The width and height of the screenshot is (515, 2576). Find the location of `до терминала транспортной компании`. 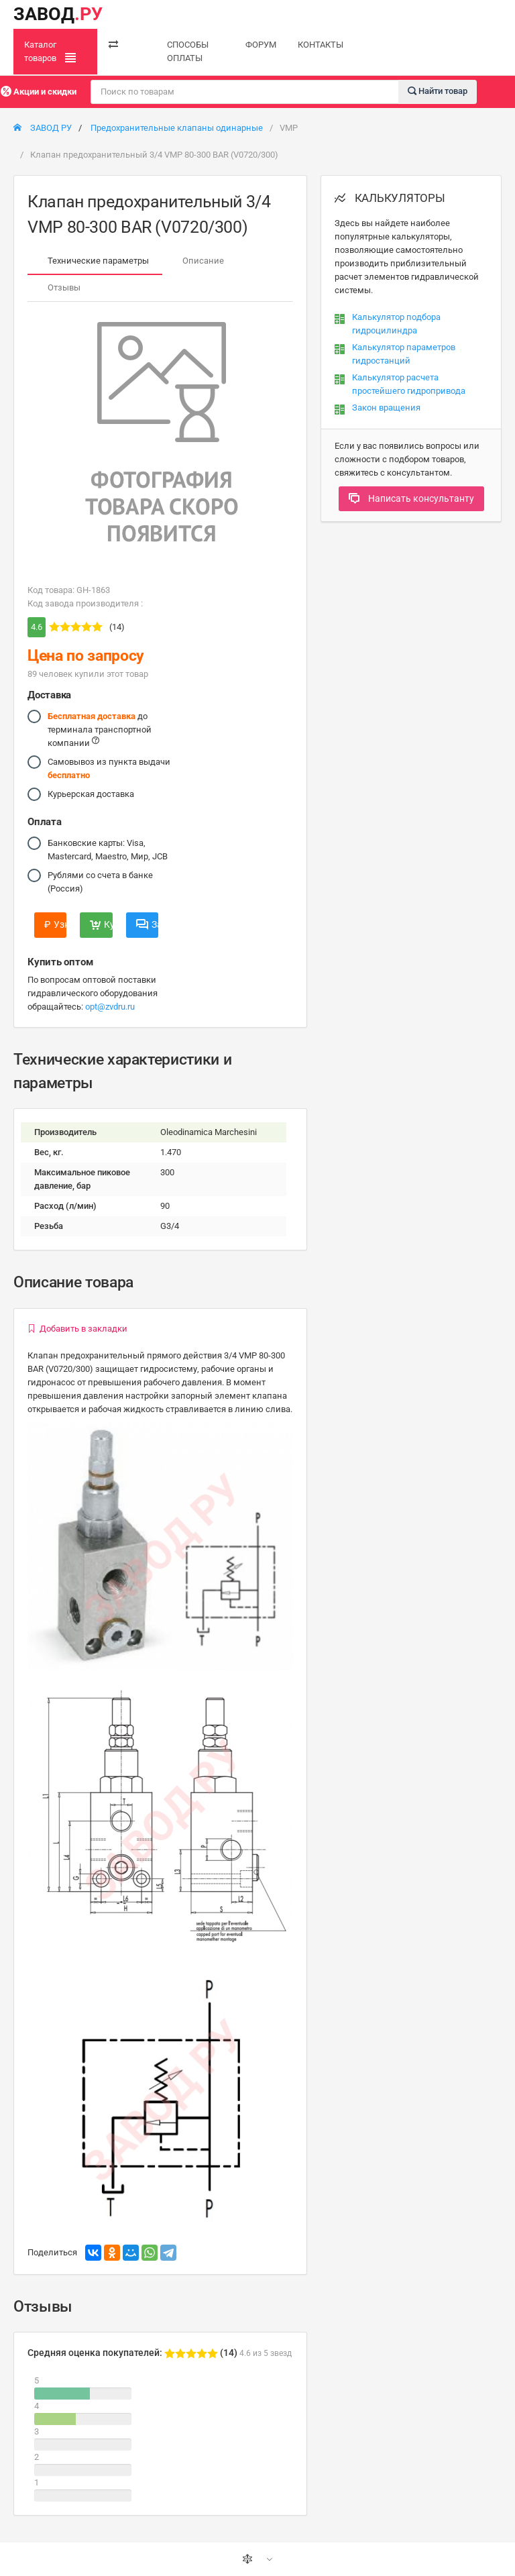

до терминала транспортной компании is located at coordinates (100, 729).